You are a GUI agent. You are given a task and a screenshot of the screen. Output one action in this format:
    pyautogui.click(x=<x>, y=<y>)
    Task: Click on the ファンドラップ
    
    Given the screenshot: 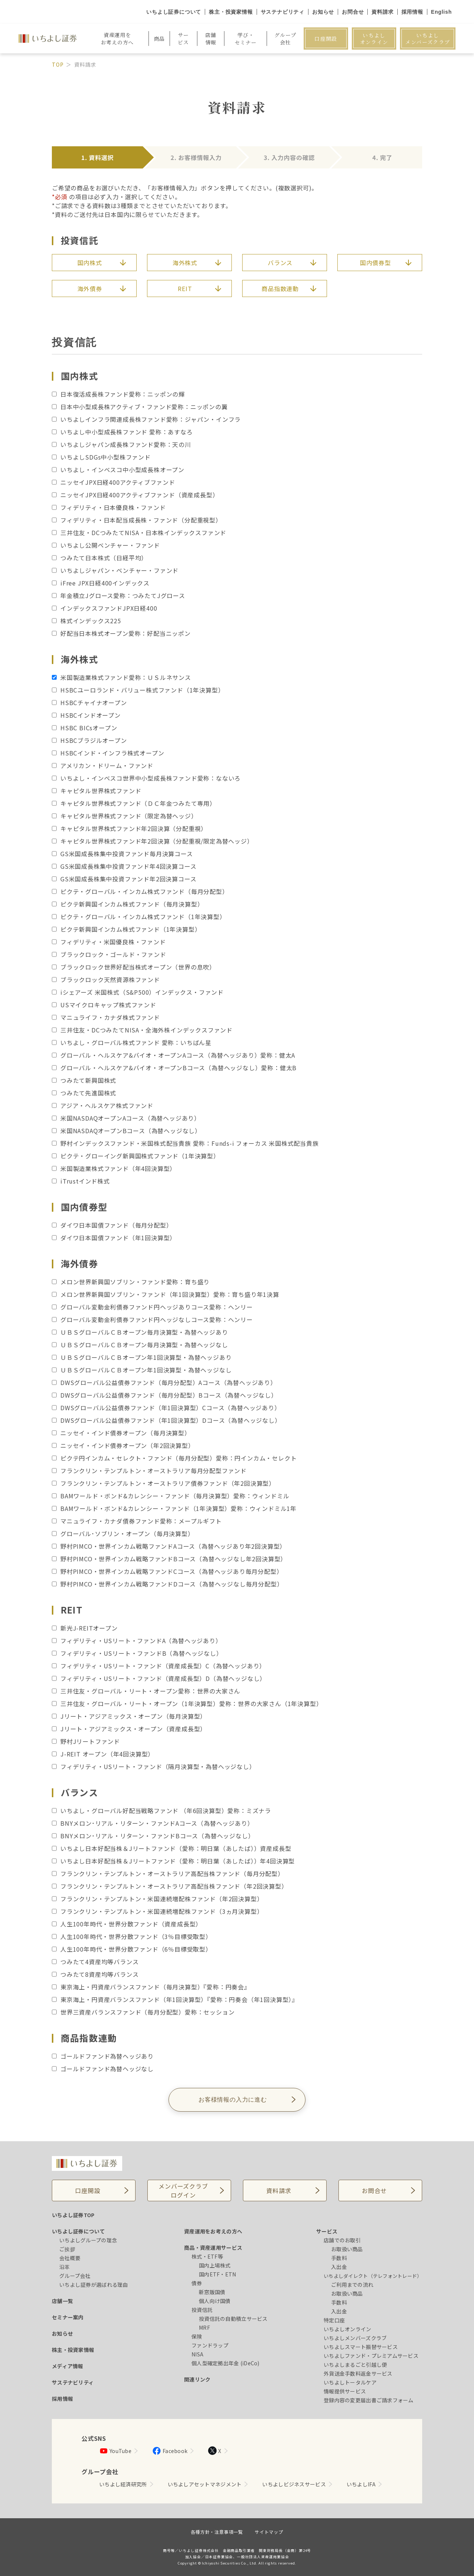 What is the action you would take?
    pyautogui.click(x=209, y=2345)
    